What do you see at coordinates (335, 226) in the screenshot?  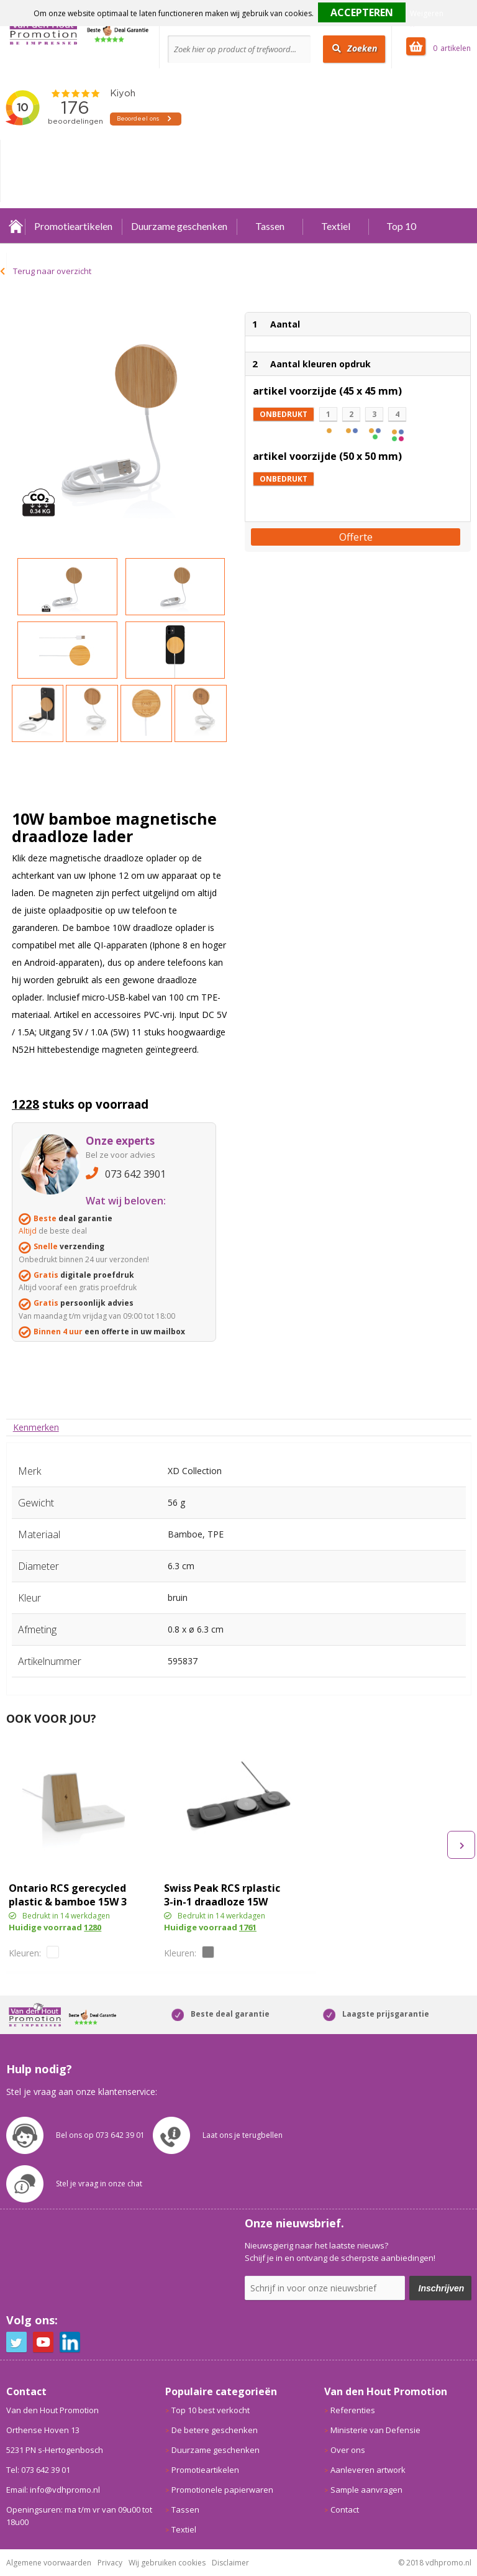 I see `Textiel` at bounding box center [335, 226].